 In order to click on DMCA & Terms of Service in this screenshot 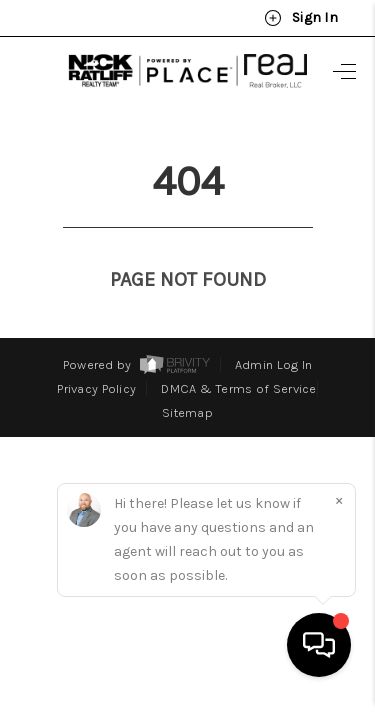, I will do `click(238, 351)`.